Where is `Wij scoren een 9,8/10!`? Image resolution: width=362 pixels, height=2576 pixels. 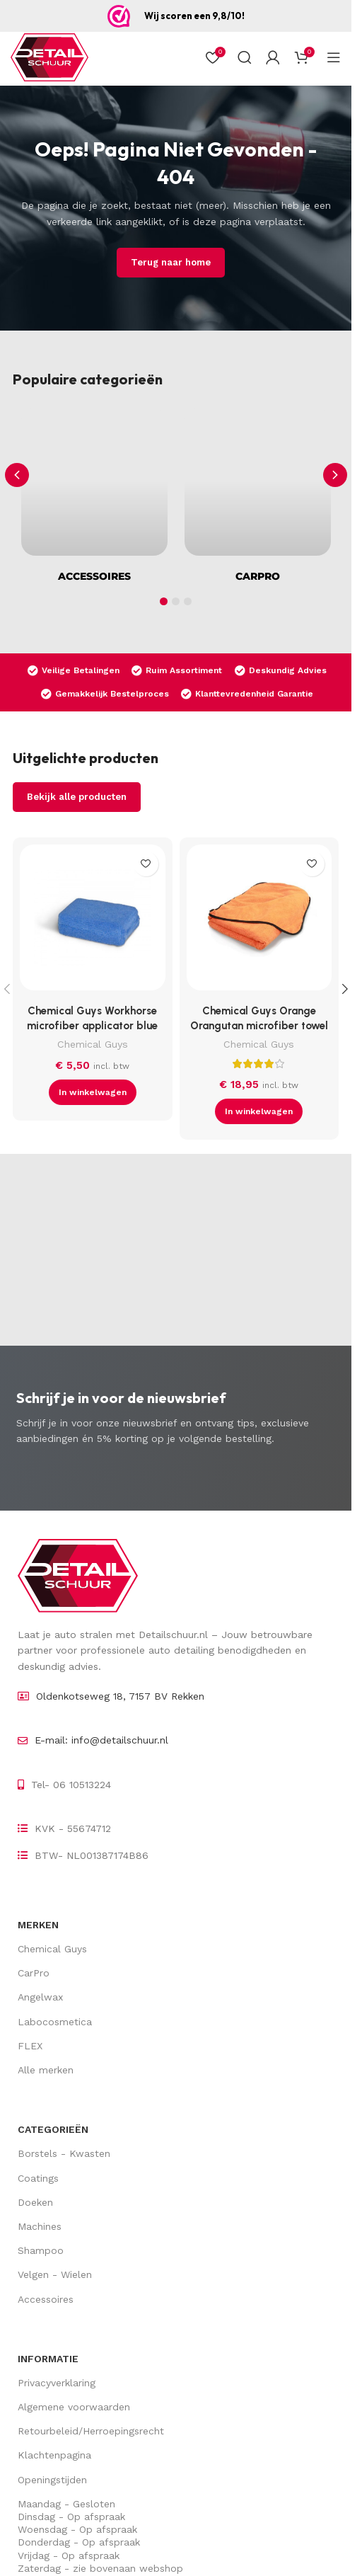
Wij scoren een 9,8/10! is located at coordinates (194, 15).